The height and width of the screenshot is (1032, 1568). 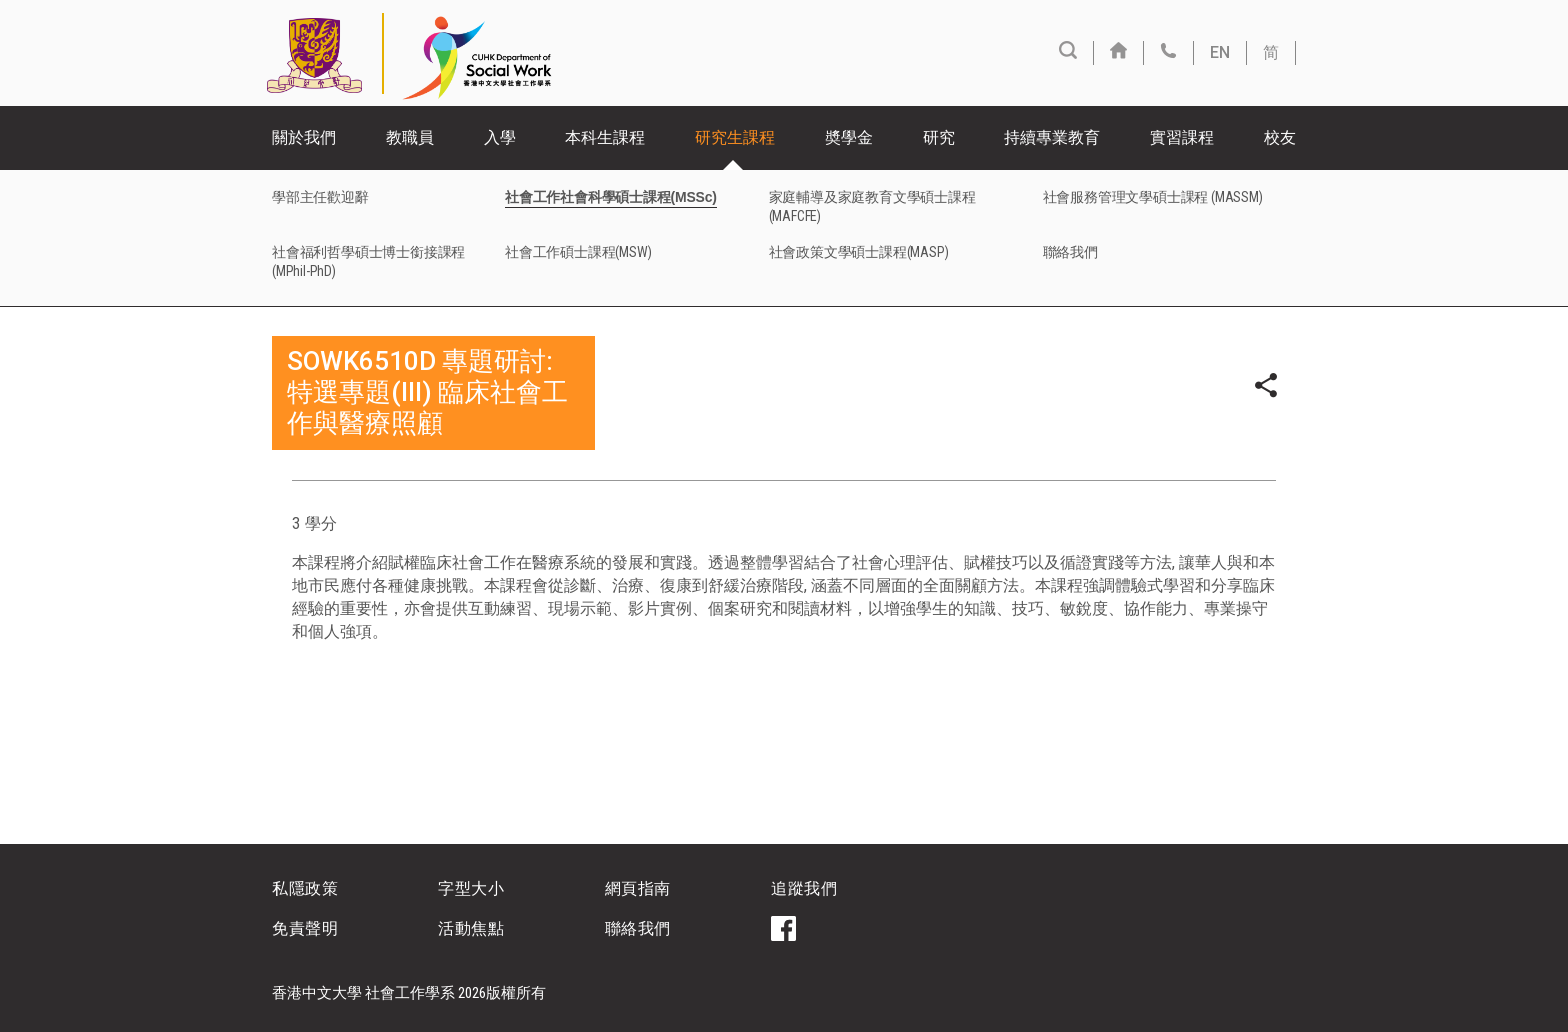 I want to click on EN, so click(x=1220, y=52).